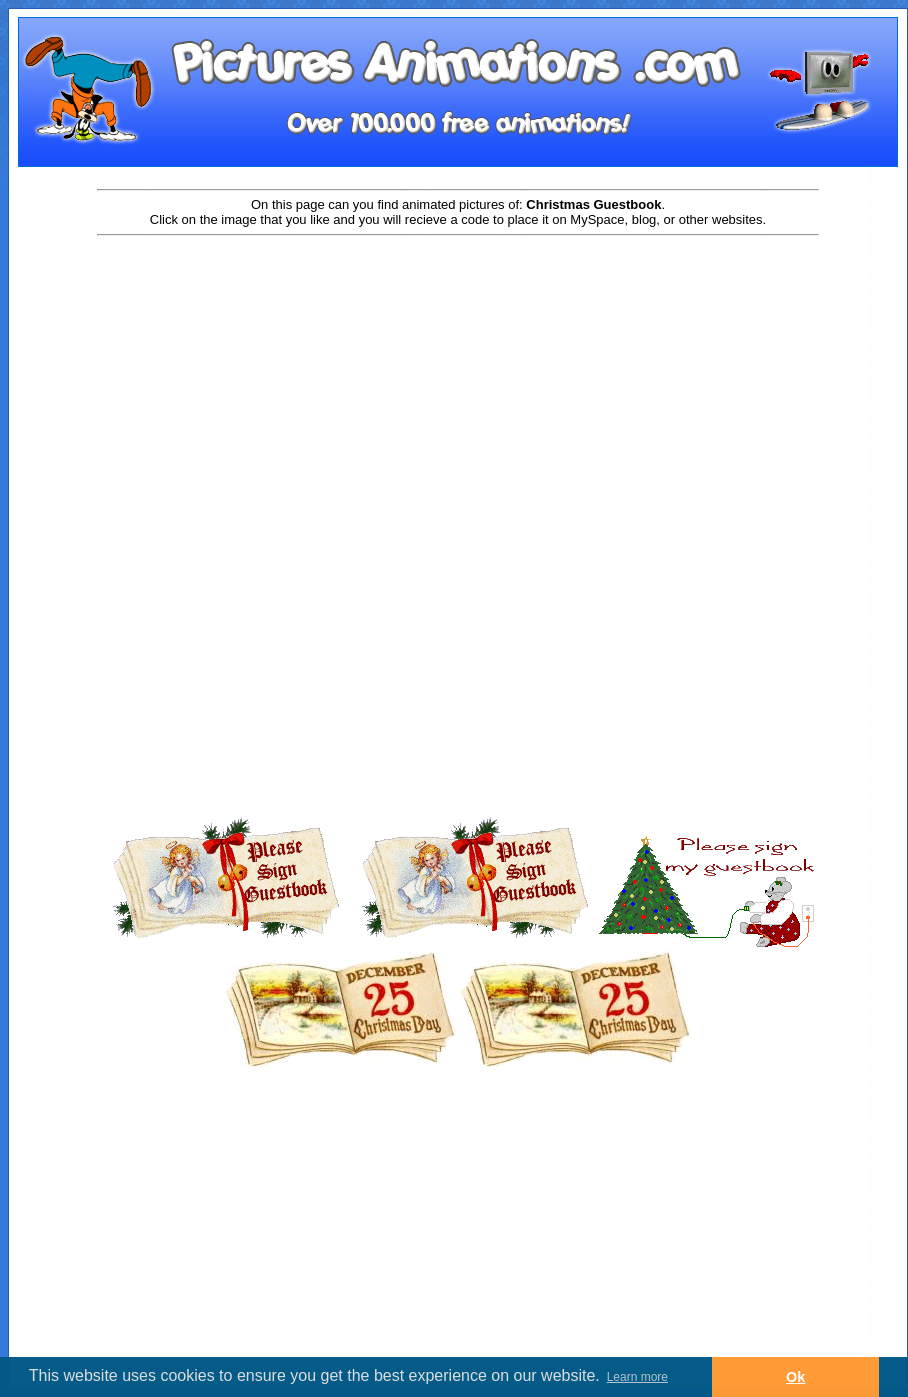 This screenshot has height=1397, width=908. What do you see at coordinates (637, 1377) in the screenshot?
I see `Learn more [button]` at bounding box center [637, 1377].